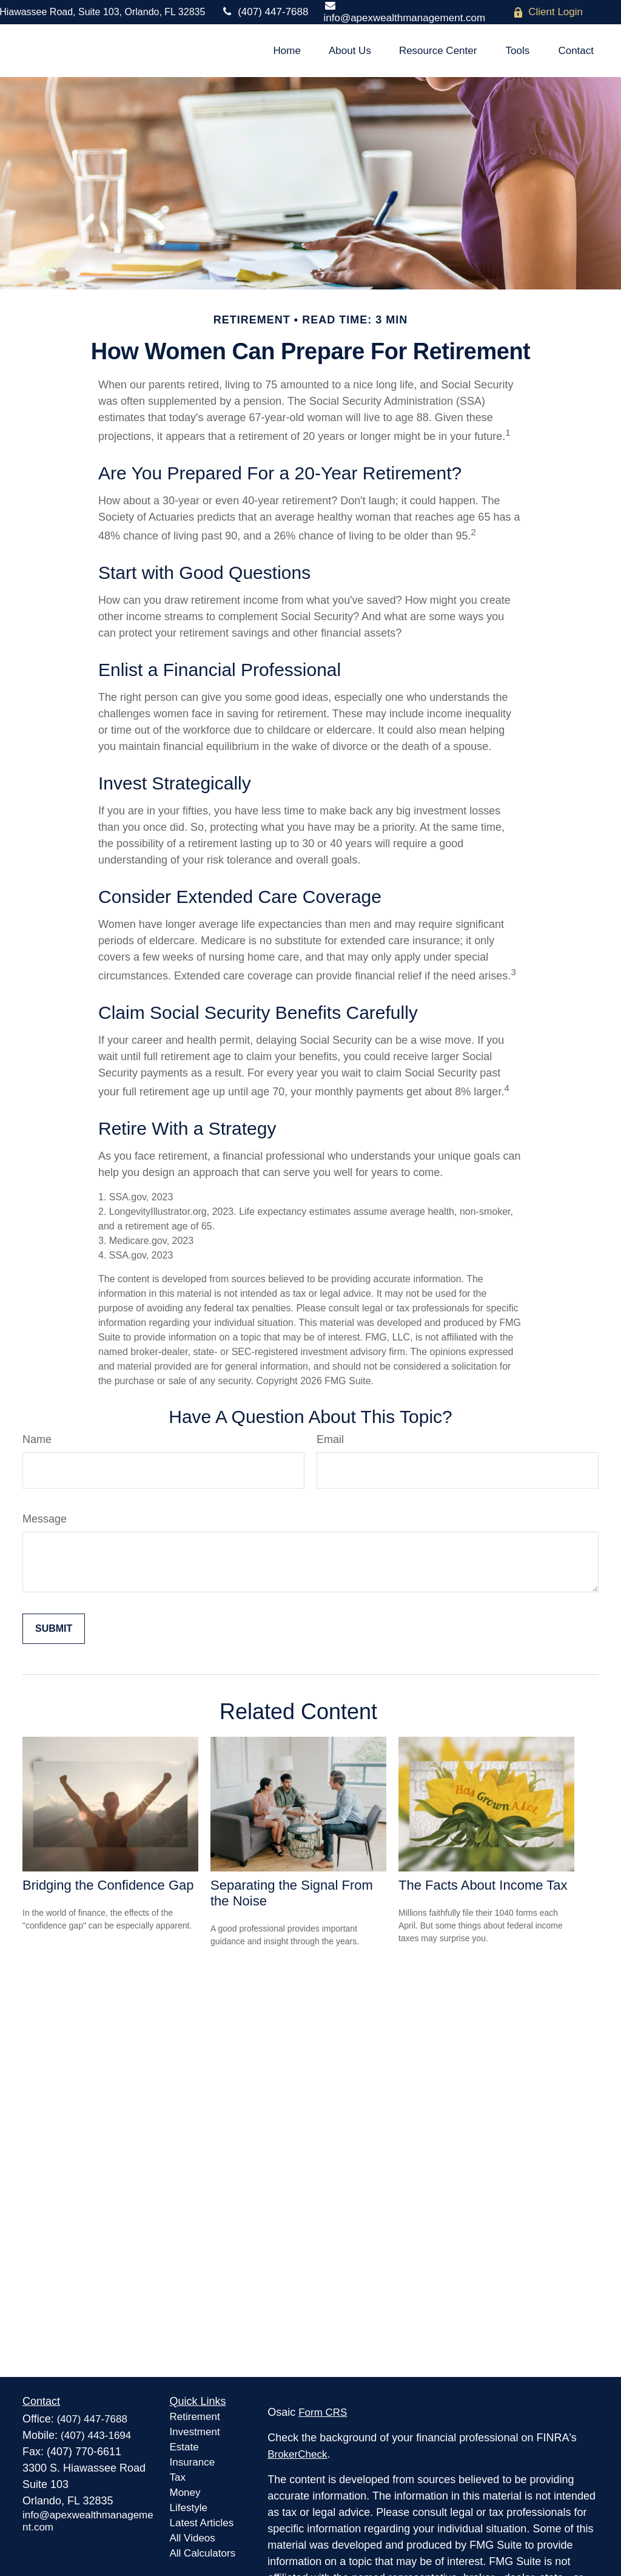 This screenshot has width=621, height=2576. Describe the element at coordinates (44, 1519) in the screenshot. I see `Message` at that location.